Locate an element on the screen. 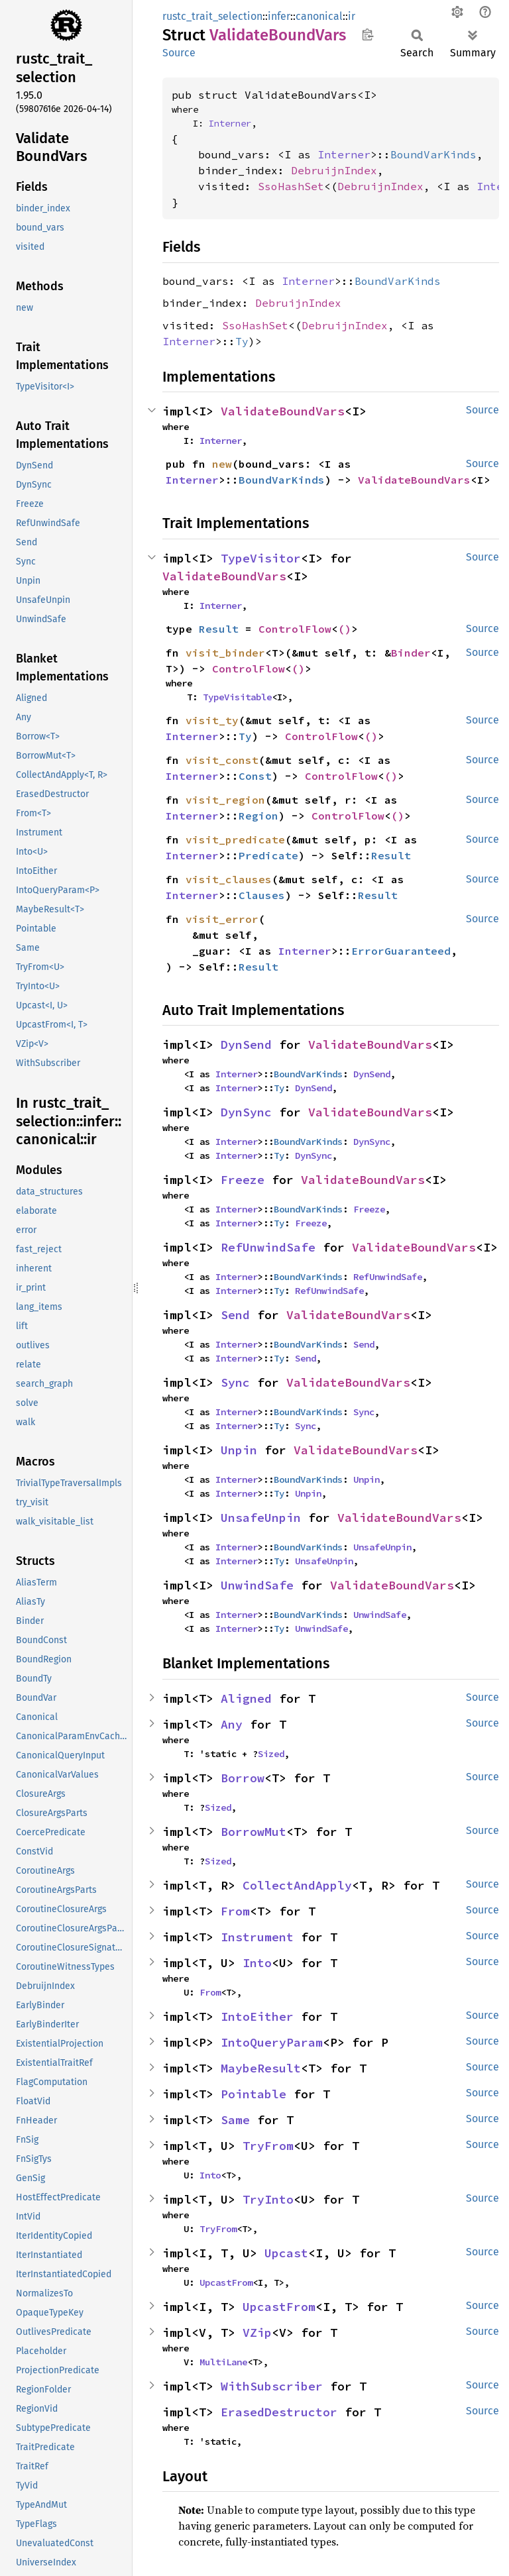  Aligned is located at coordinates (246, 1698).